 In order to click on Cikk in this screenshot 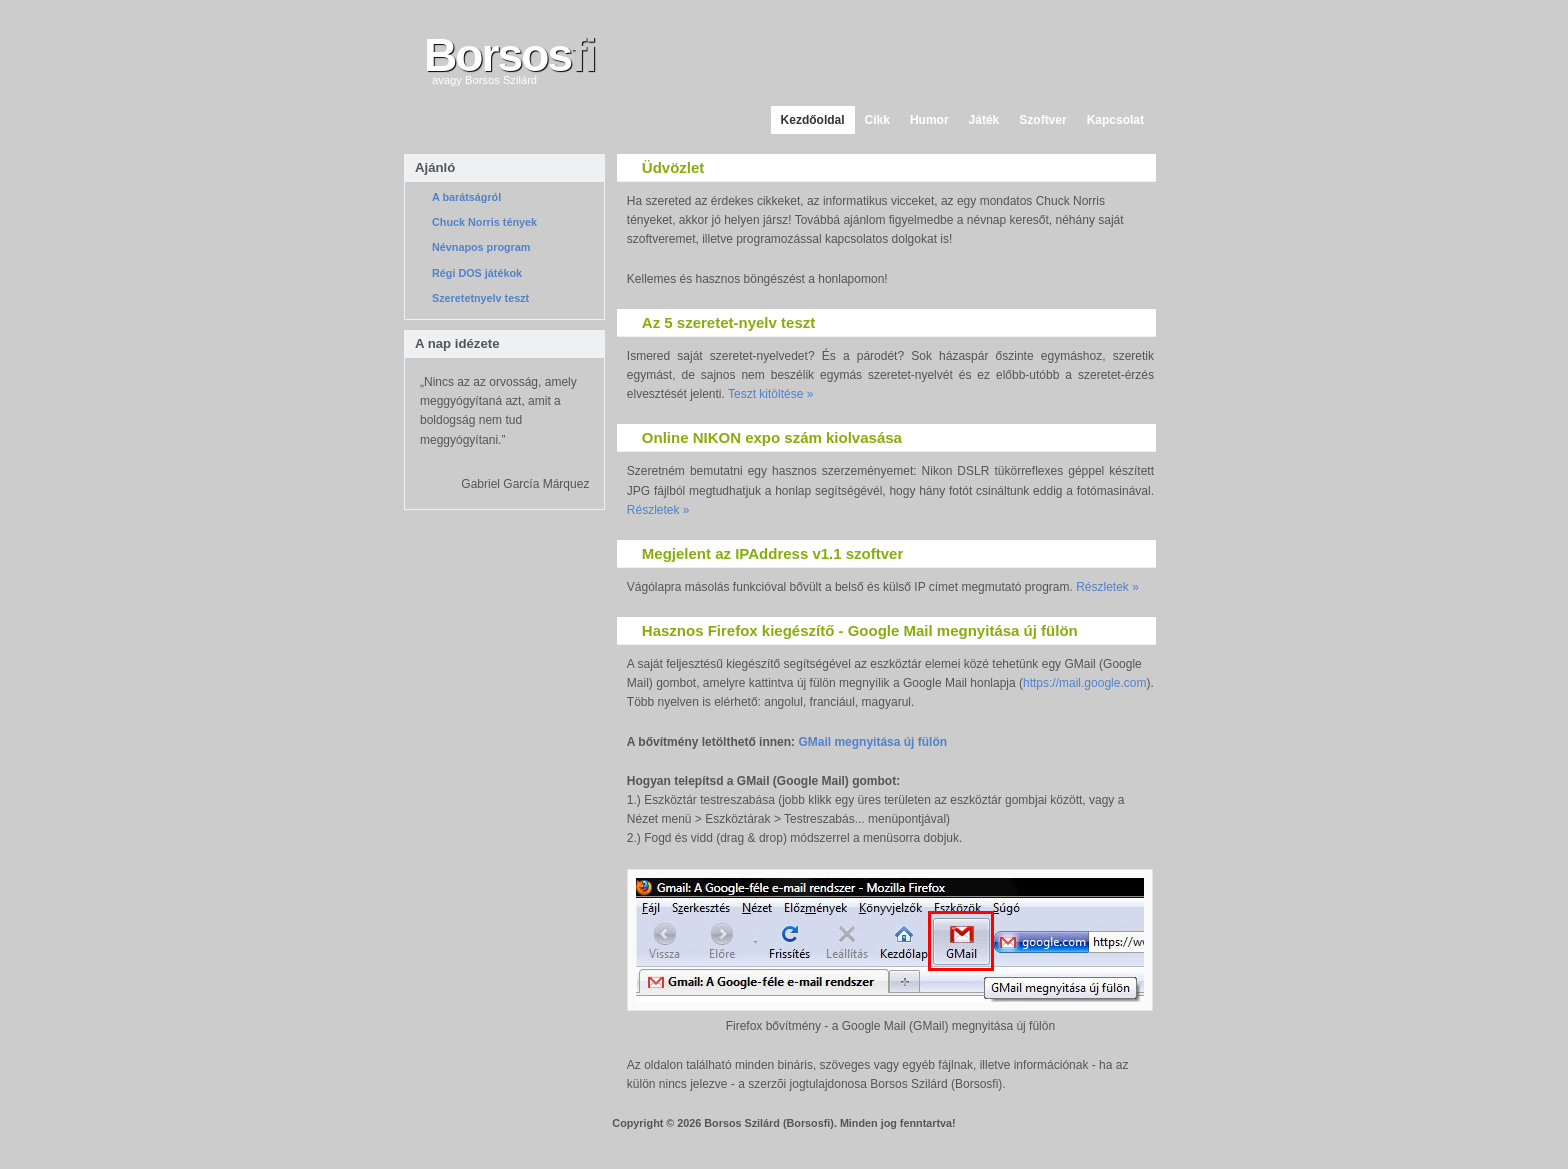, I will do `click(877, 120)`.